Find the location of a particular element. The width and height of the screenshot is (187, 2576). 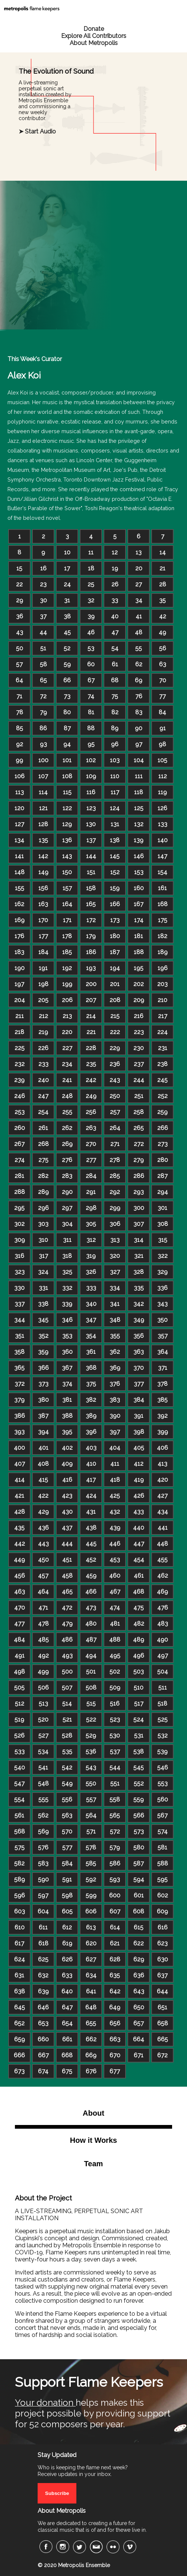

240 is located at coordinates (43, 1079).